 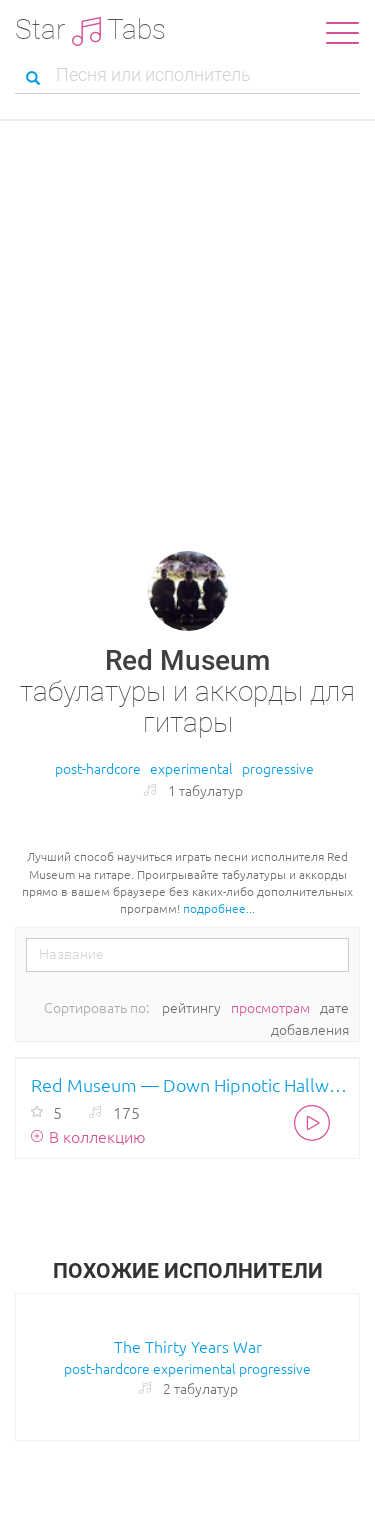 What do you see at coordinates (190, 1084) in the screenshot?
I see `Red Museum — Down Hipnotic Hallways` at bounding box center [190, 1084].